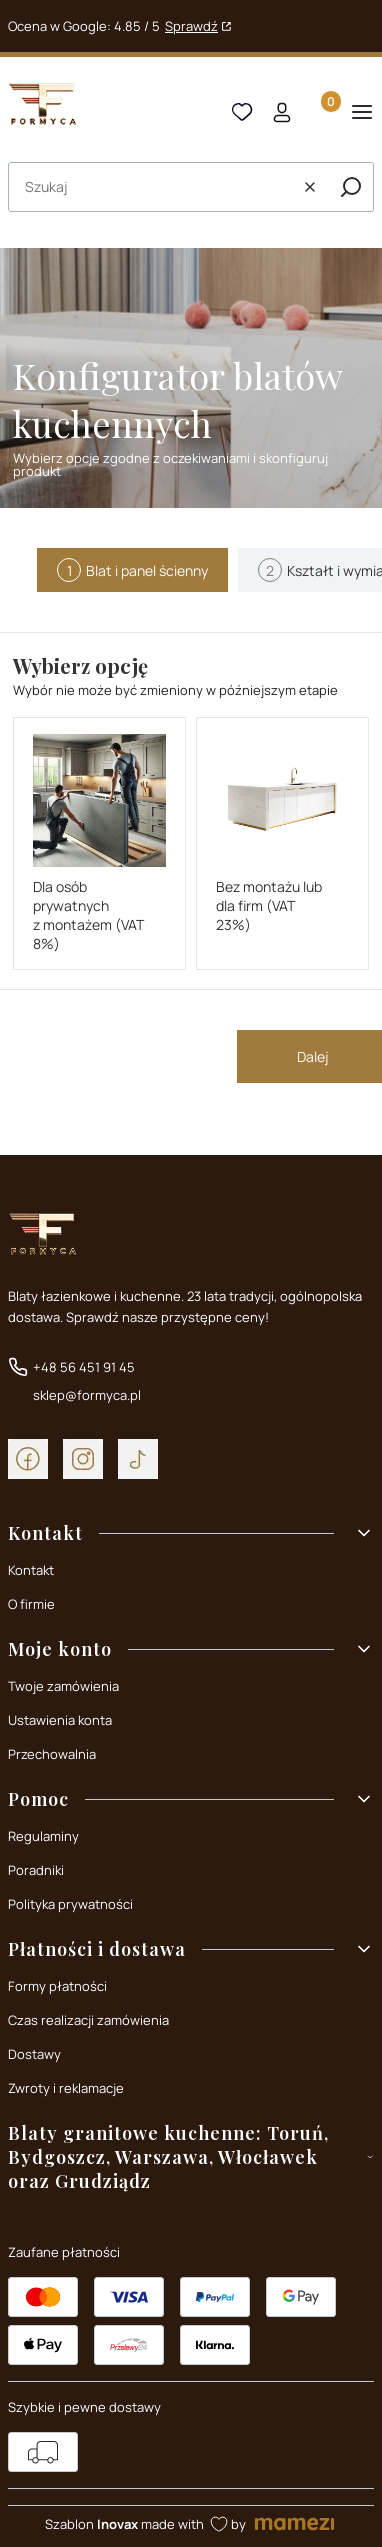 This screenshot has height=2547, width=382. What do you see at coordinates (31, 1570) in the screenshot?
I see `Kontakt` at bounding box center [31, 1570].